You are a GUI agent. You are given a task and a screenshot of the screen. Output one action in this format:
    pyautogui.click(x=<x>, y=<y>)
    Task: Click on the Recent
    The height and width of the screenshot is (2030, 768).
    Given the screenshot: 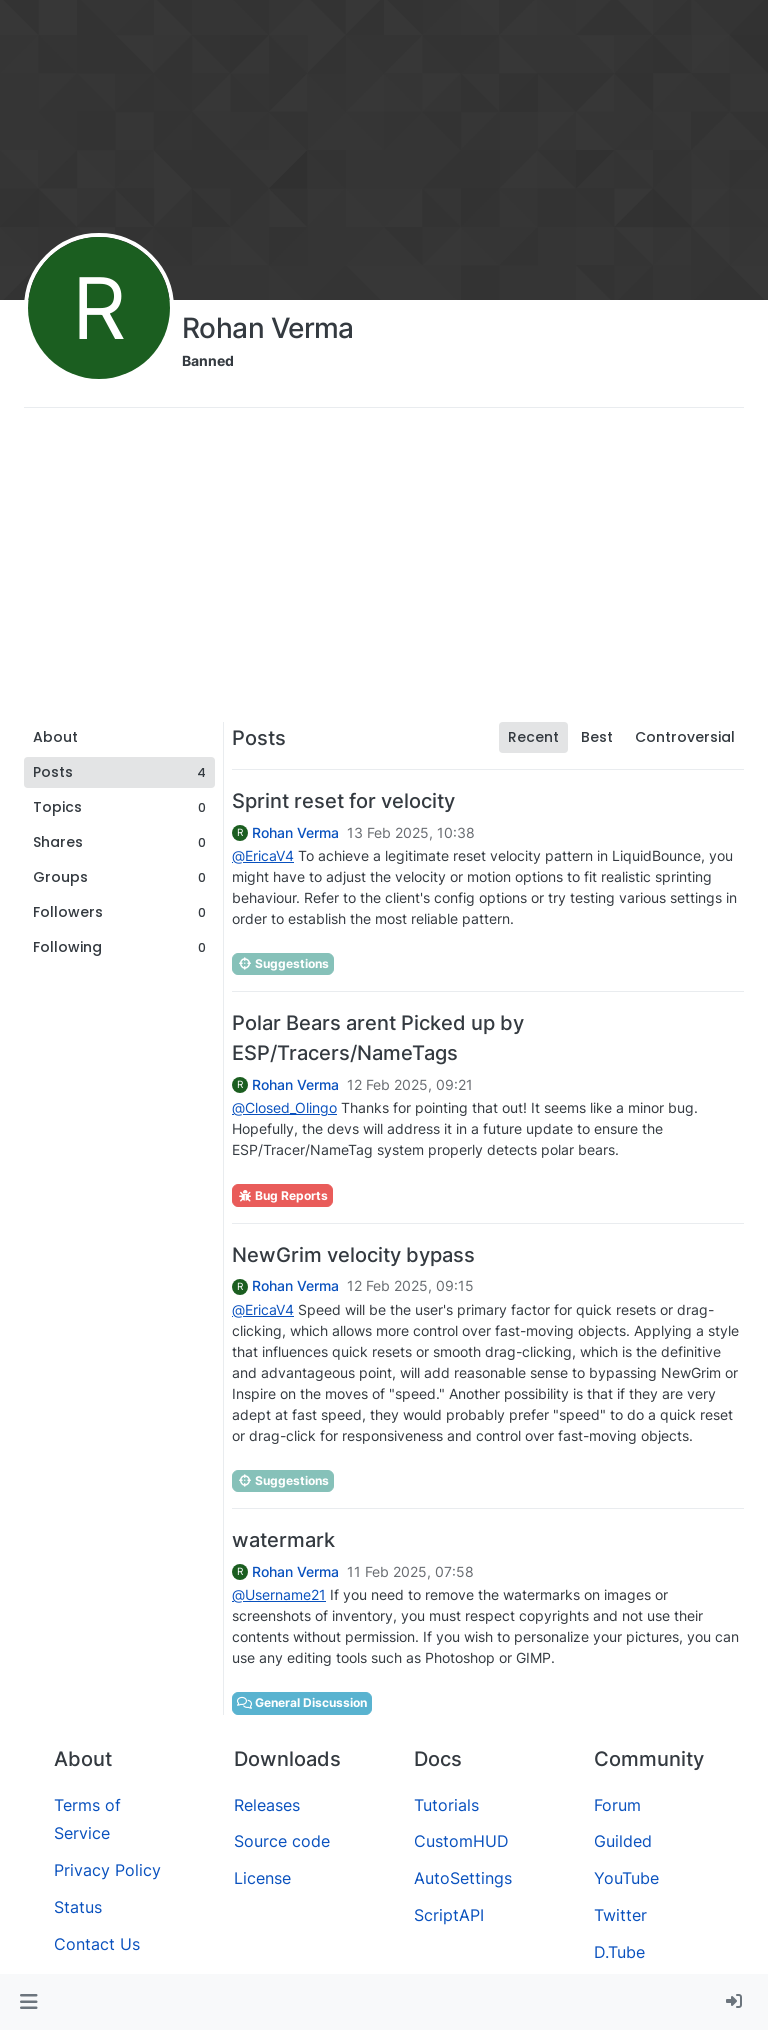 What is the action you would take?
    pyautogui.click(x=533, y=737)
    